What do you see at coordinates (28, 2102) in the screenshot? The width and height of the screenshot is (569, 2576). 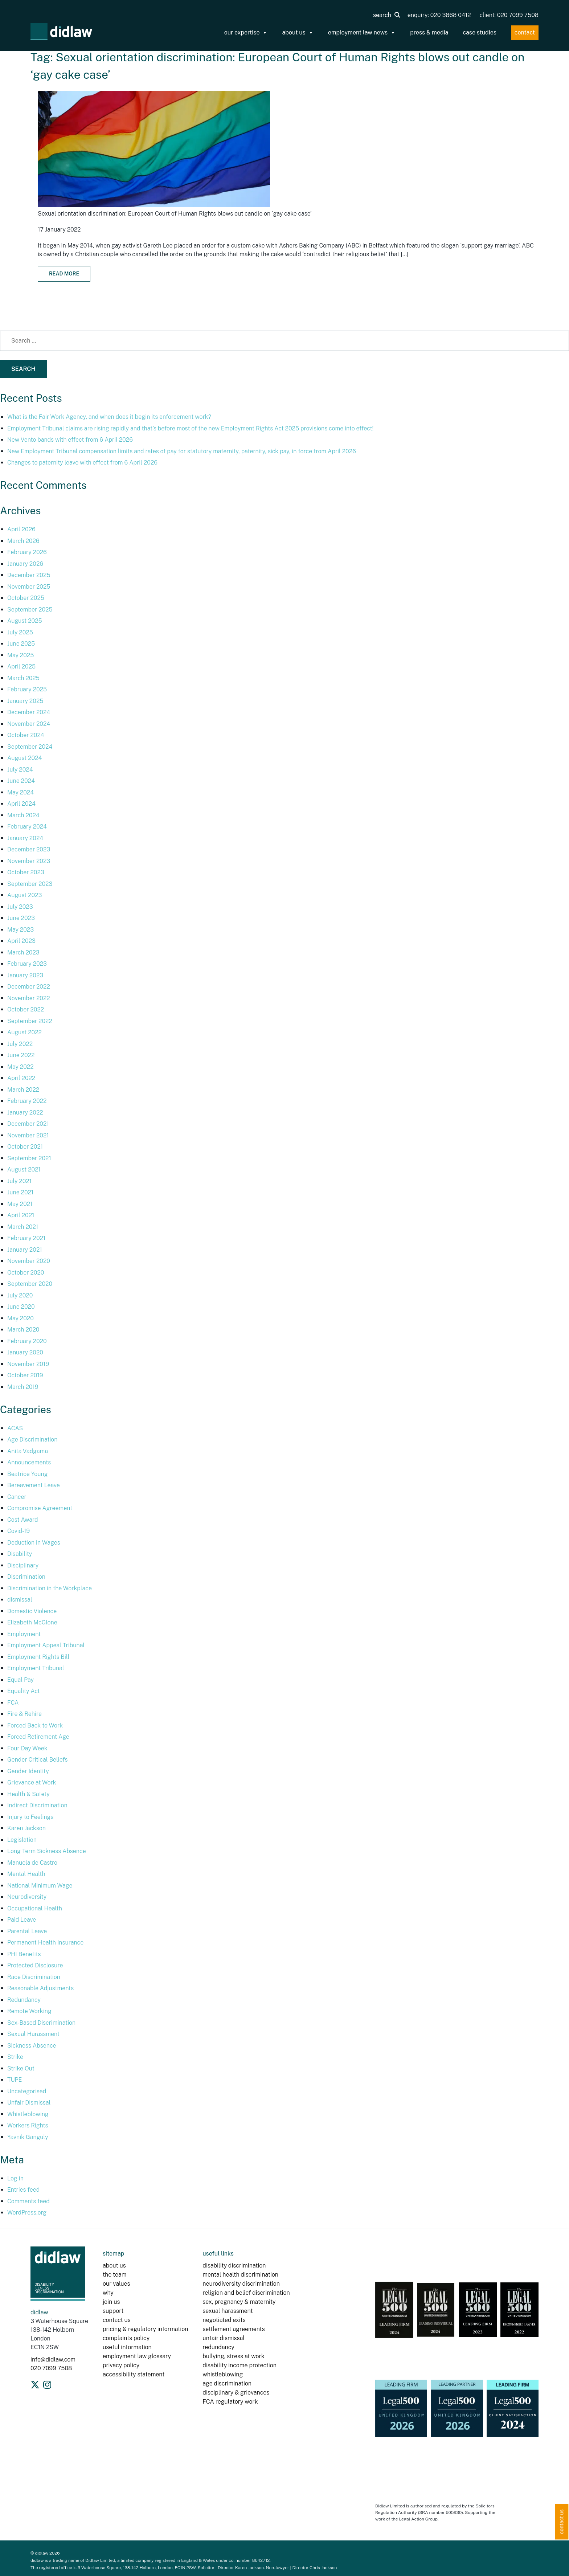 I see `Unfair Dismissal` at bounding box center [28, 2102].